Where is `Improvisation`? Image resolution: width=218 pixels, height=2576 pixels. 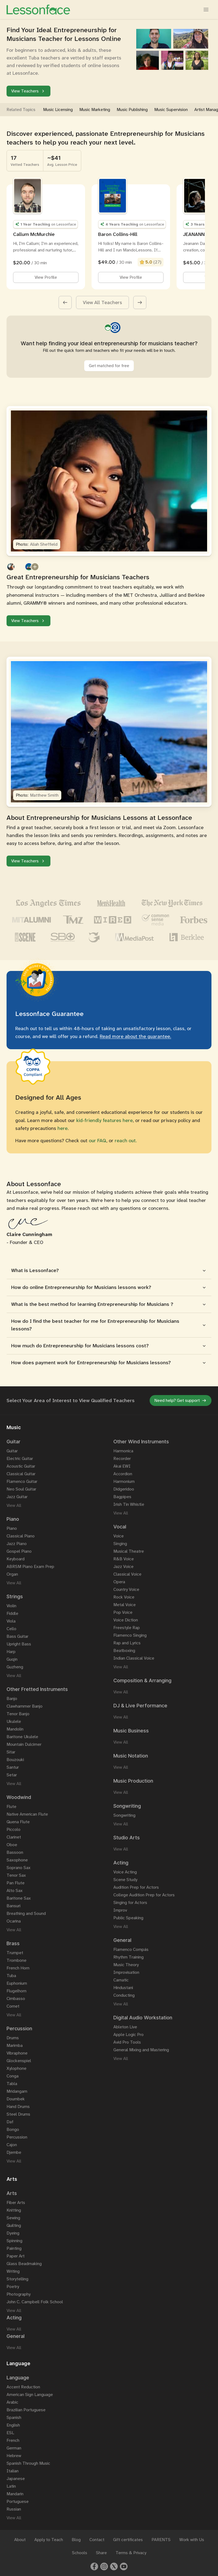
Improvisation is located at coordinates (126, 1972).